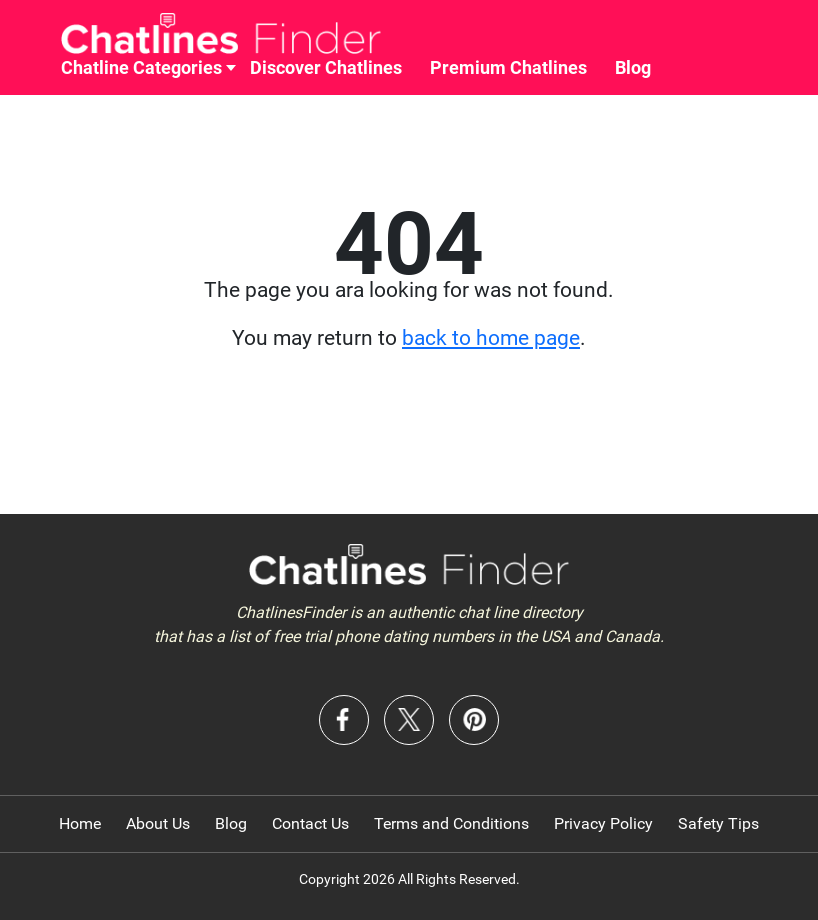  Describe the element at coordinates (603, 823) in the screenshot. I see `Privacy Policy` at that location.